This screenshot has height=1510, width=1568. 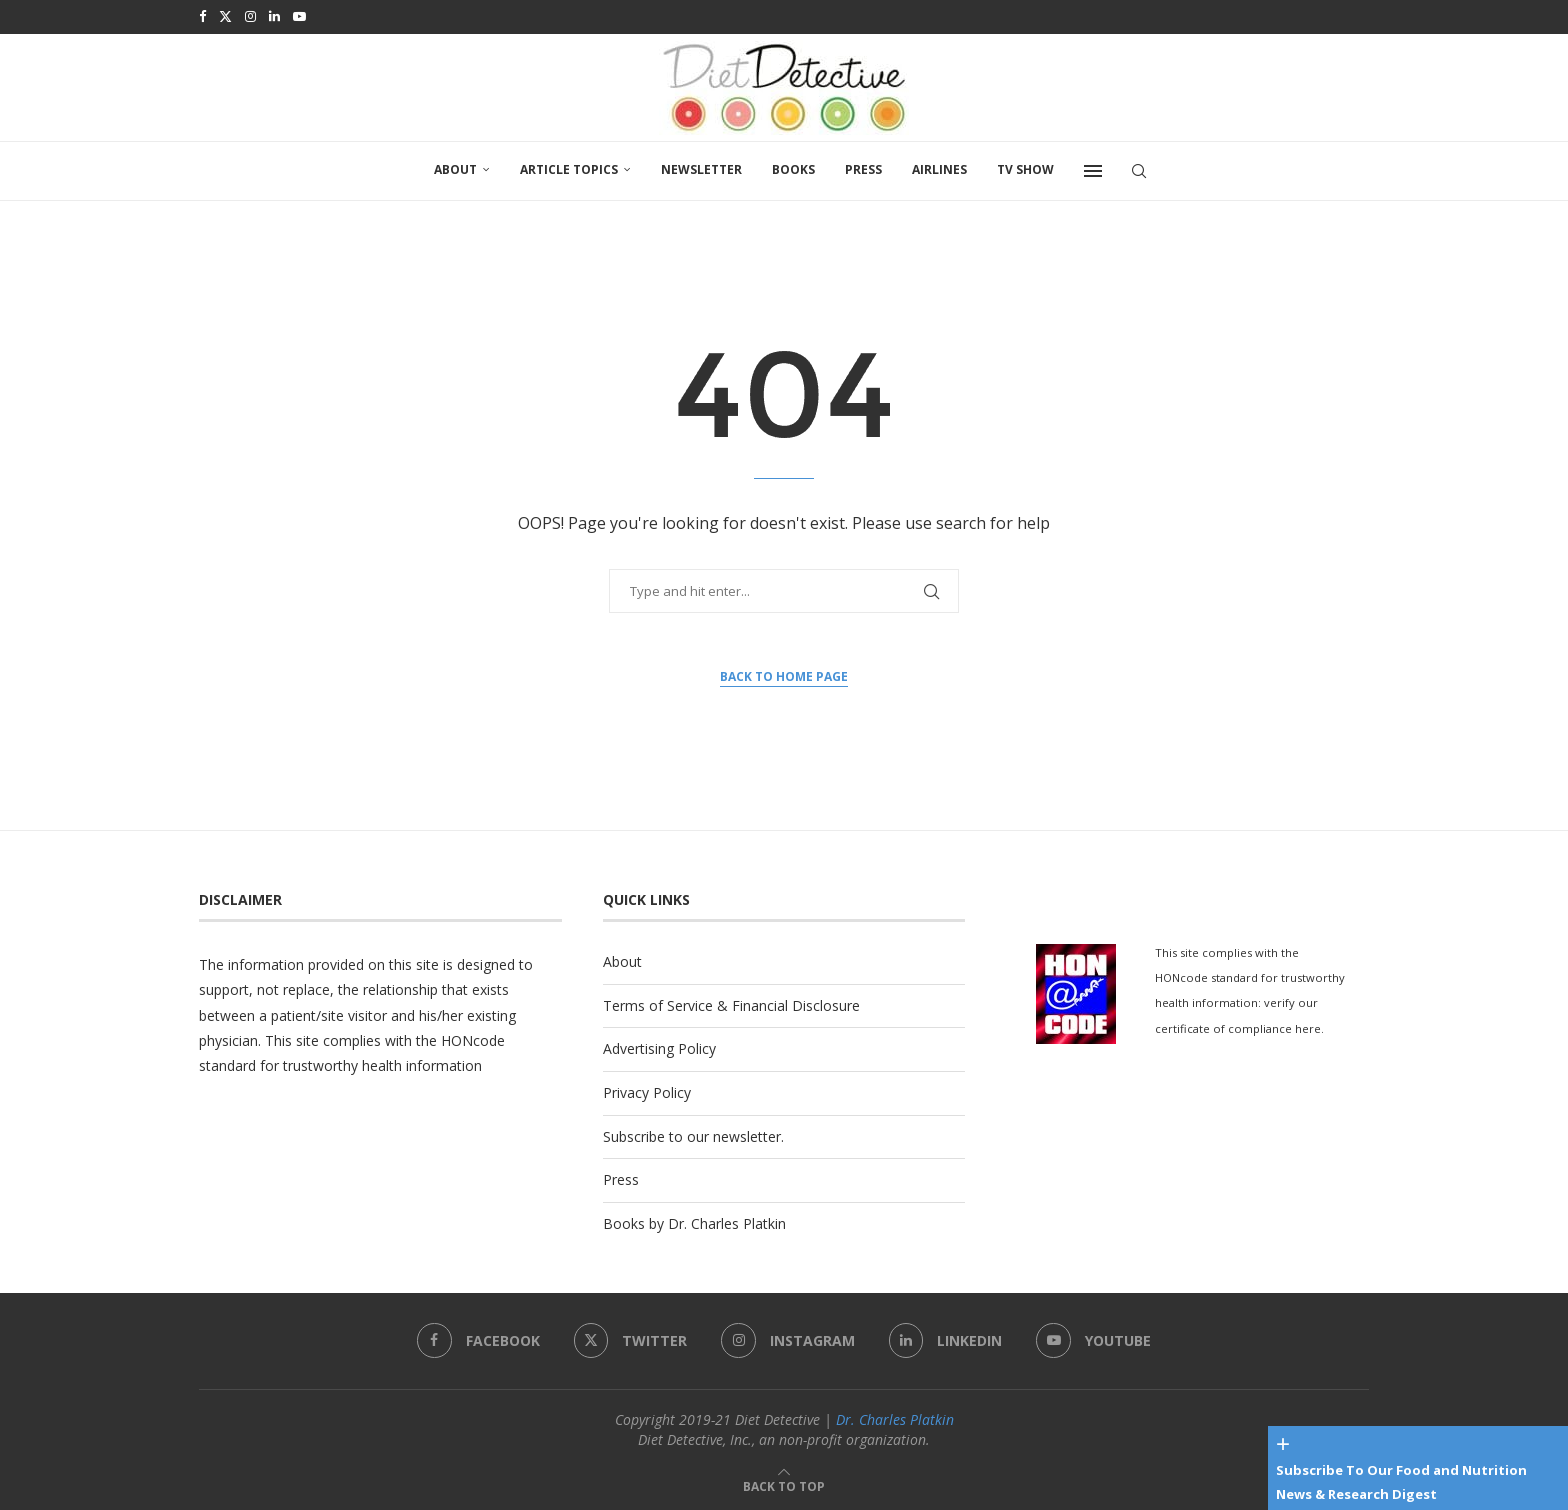 What do you see at coordinates (895, 1417) in the screenshot?
I see `Dr. Charles Platkin` at bounding box center [895, 1417].